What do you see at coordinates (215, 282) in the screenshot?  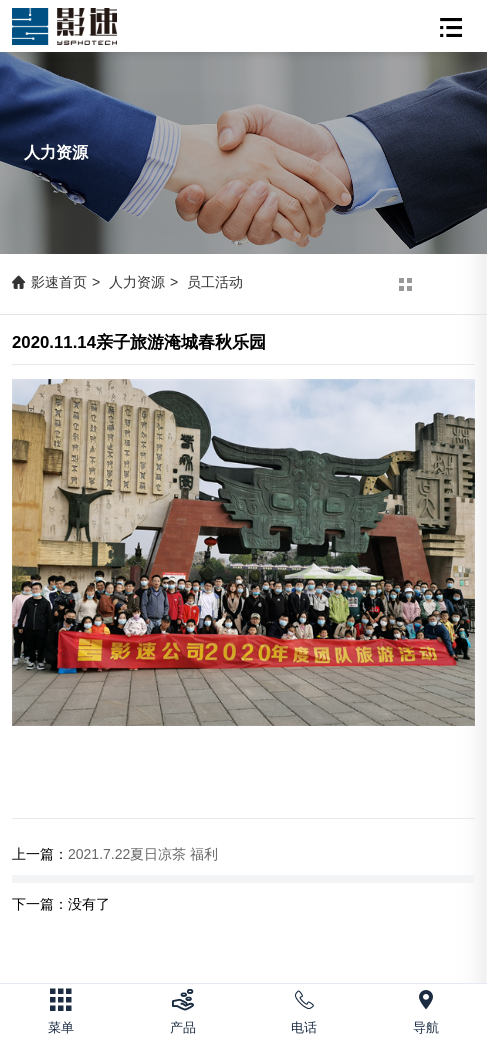 I see `员工活动` at bounding box center [215, 282].